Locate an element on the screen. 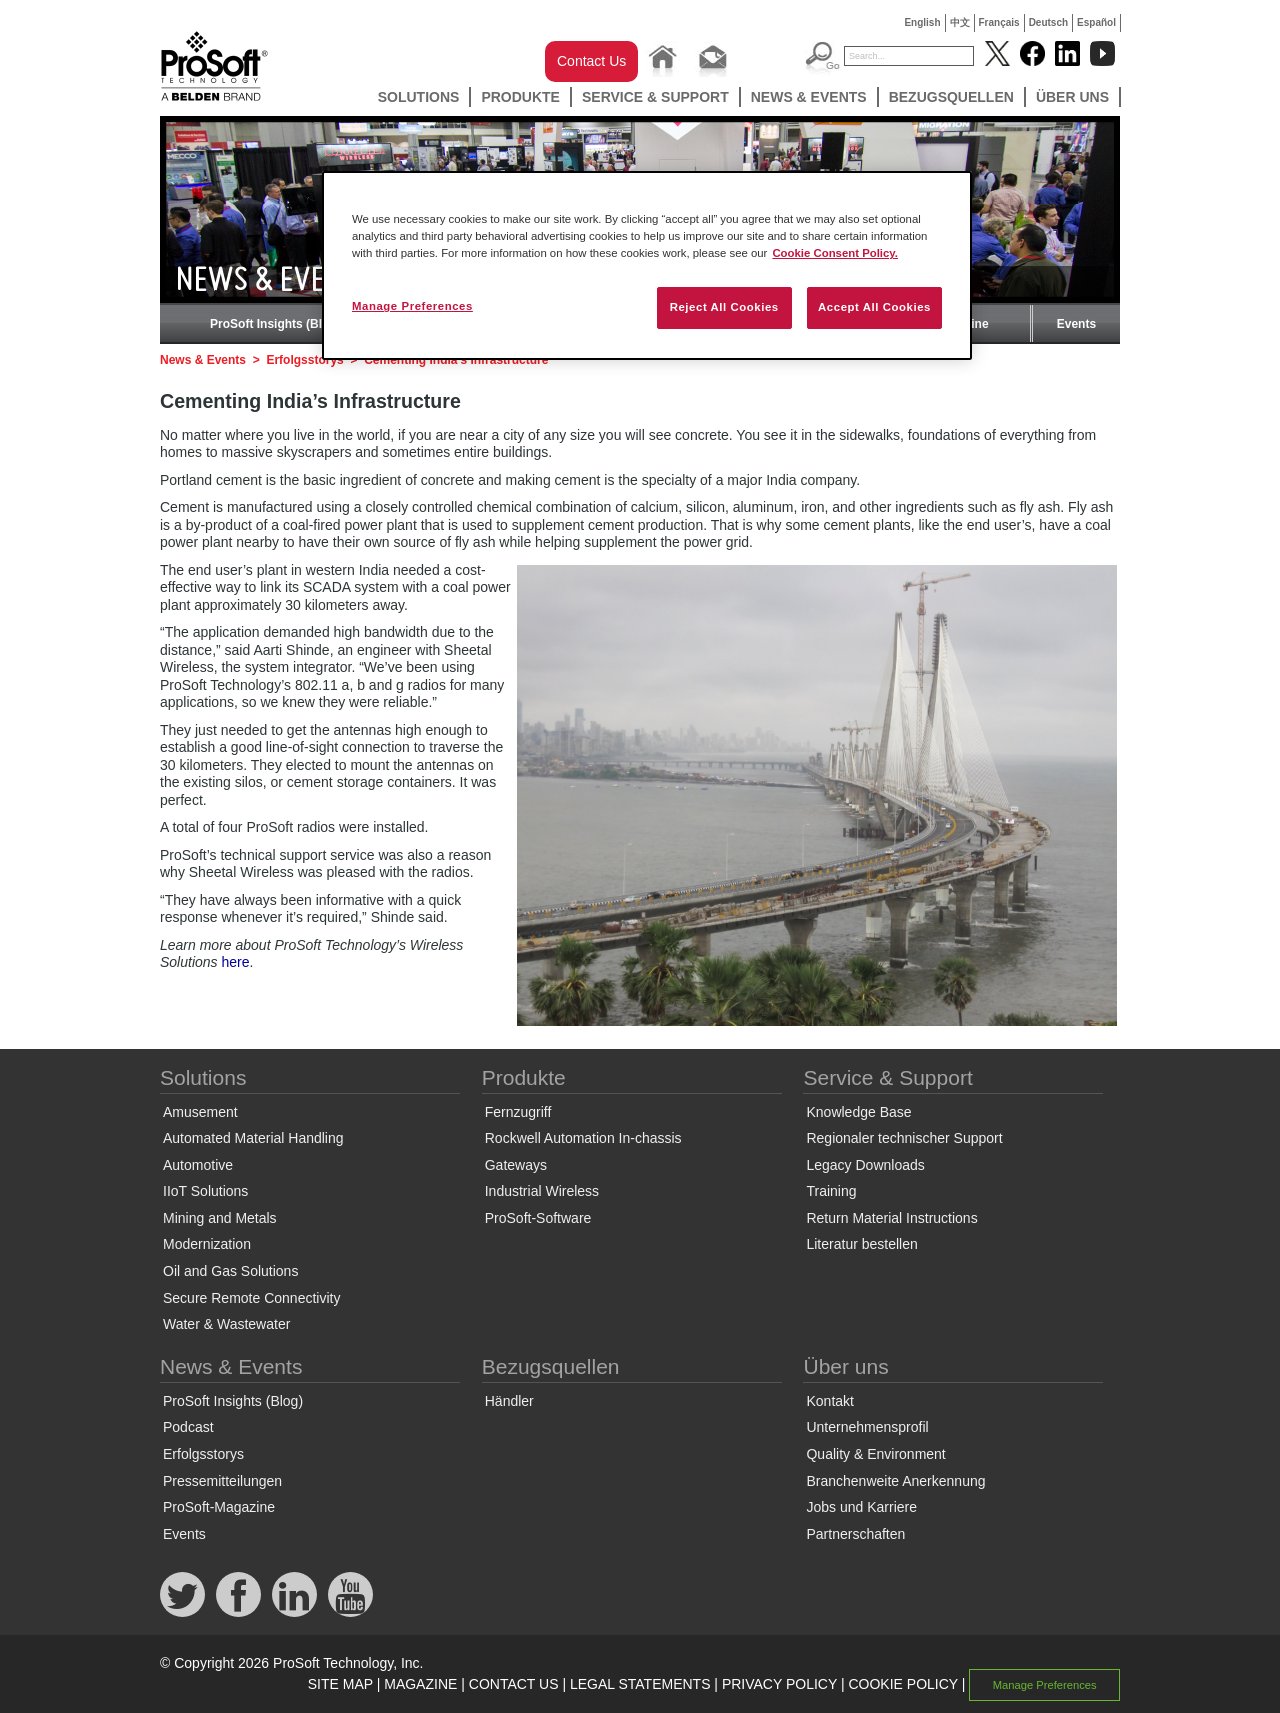 The width and height of the screenshot is (1280, 1713). English is located at coordinates (922, 22).